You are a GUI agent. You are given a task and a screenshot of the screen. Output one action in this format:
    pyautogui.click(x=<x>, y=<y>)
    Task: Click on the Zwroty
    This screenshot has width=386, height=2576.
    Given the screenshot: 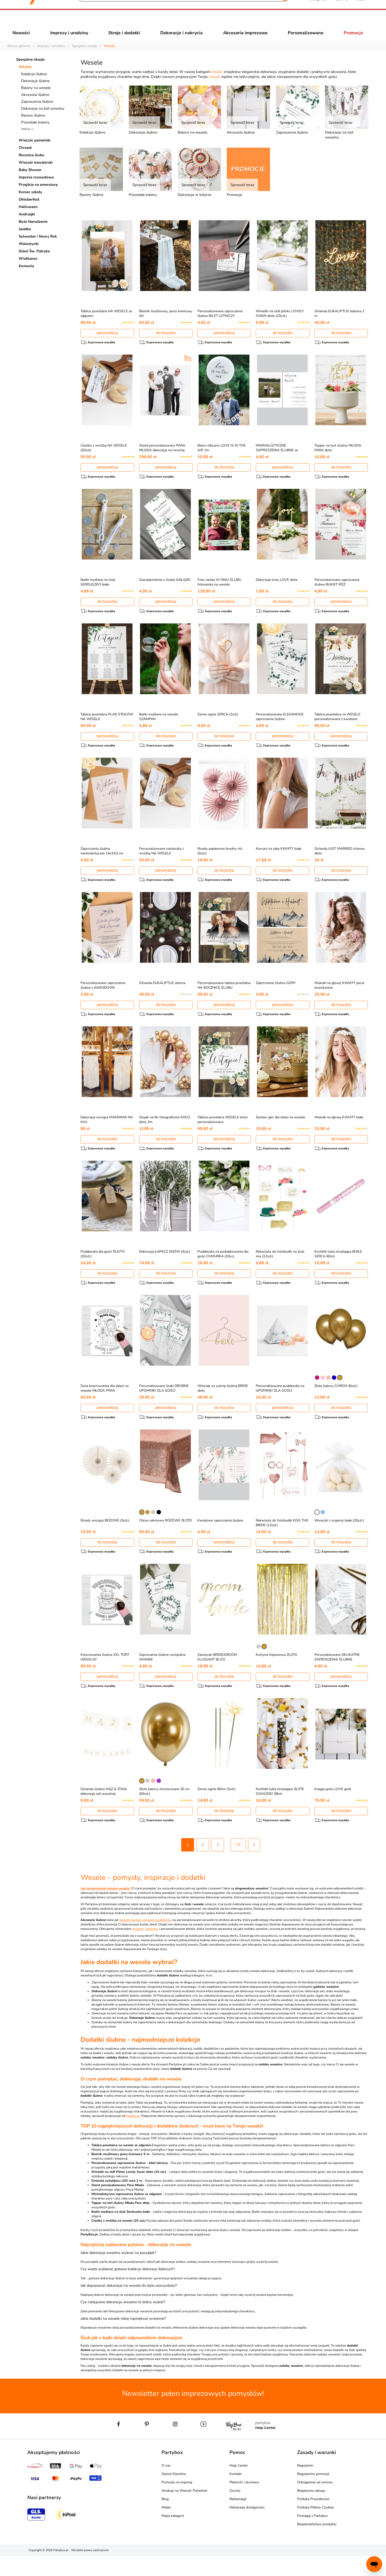 What is the action you would take?
    pyautogui.click(x=235, y=2510)
    